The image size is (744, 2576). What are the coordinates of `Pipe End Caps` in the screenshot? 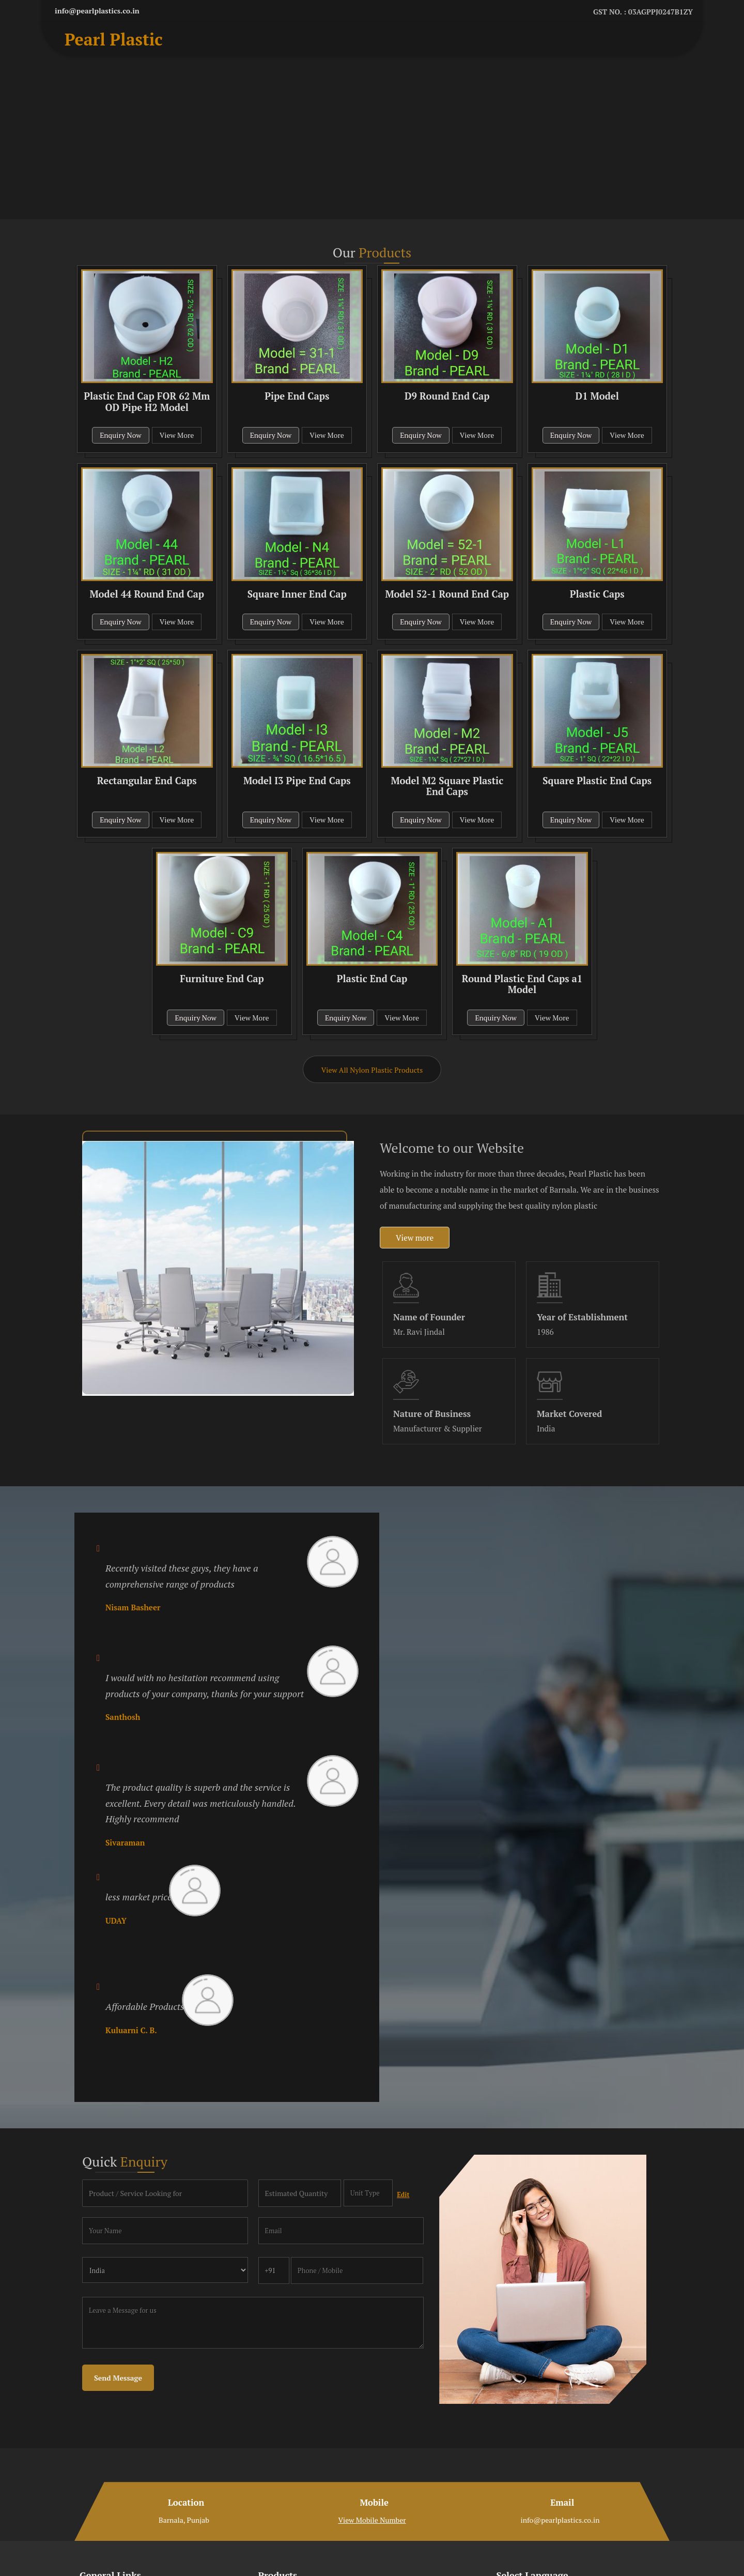 It's located at (297, 396).